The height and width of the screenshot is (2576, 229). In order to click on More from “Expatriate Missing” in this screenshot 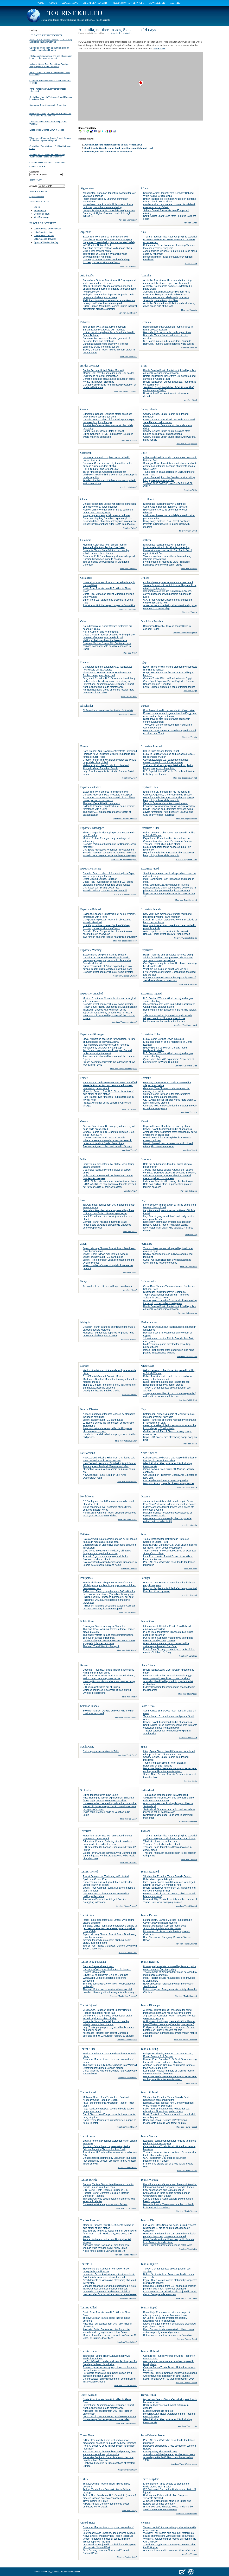, I will do `click(125, 894)`.